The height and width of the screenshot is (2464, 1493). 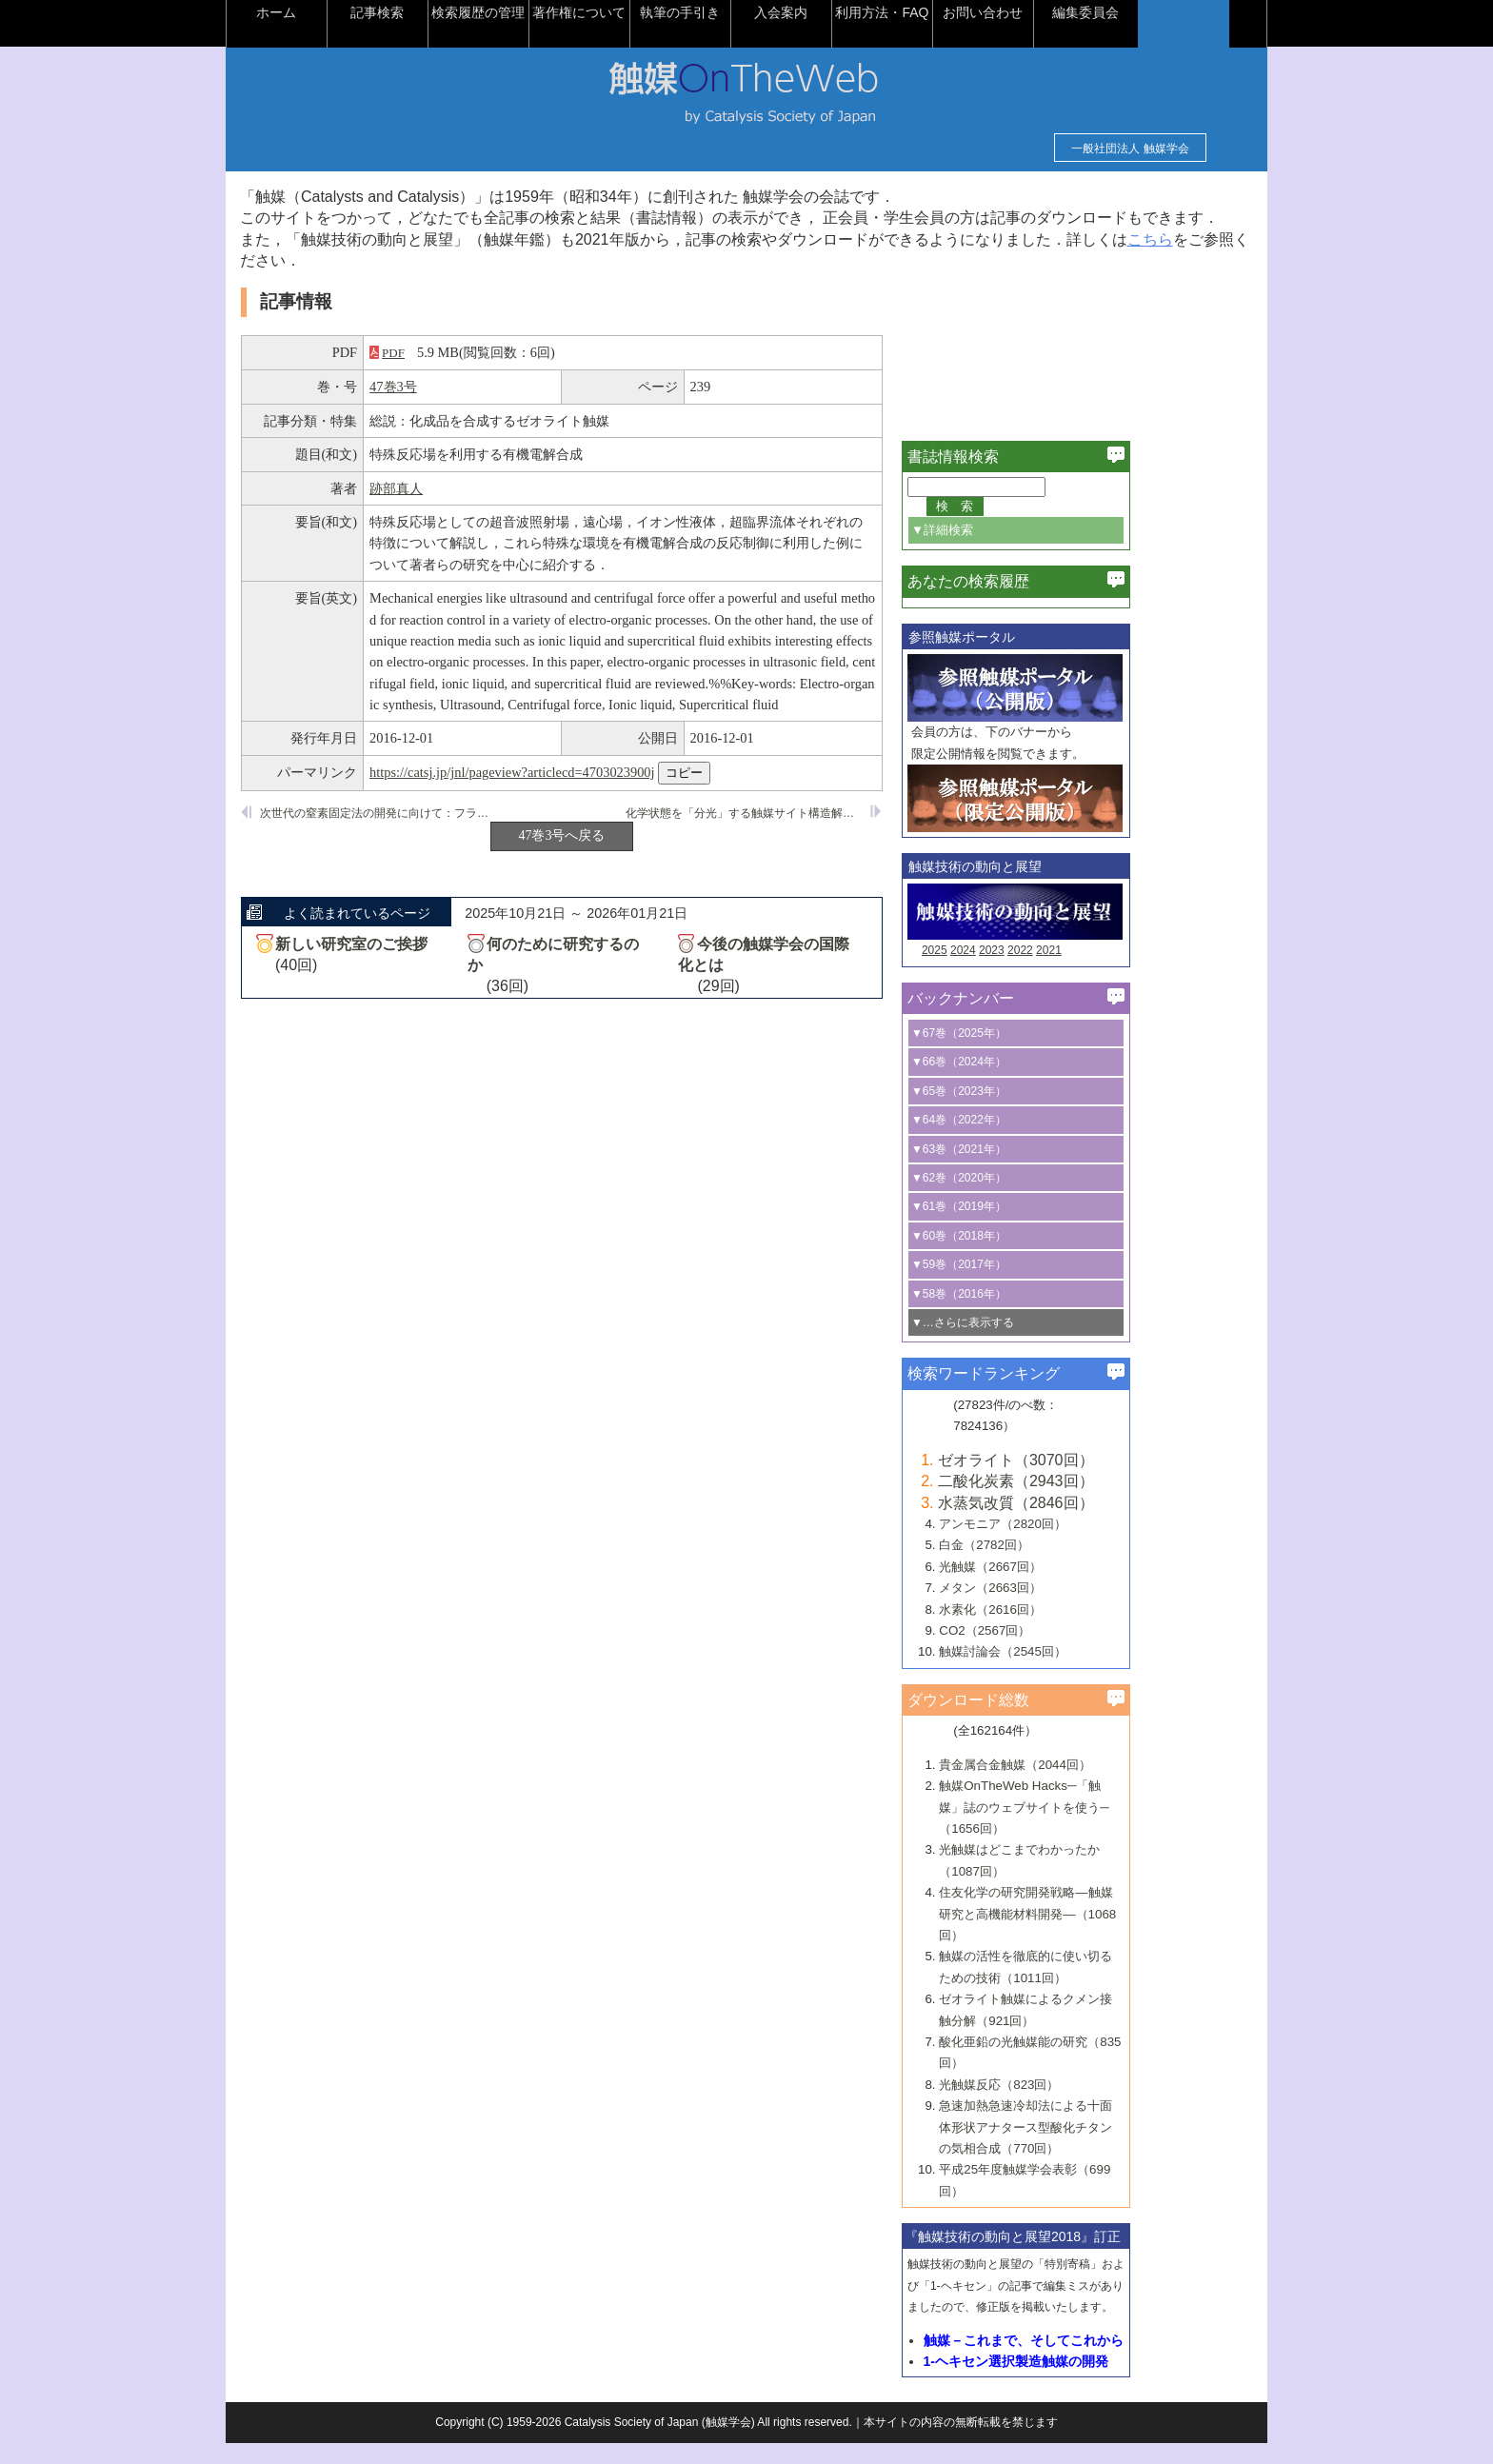 What do you see at coordinates (457, 408) in the screenshot?
I see `47巻3号` at bounding box center [457, 408].